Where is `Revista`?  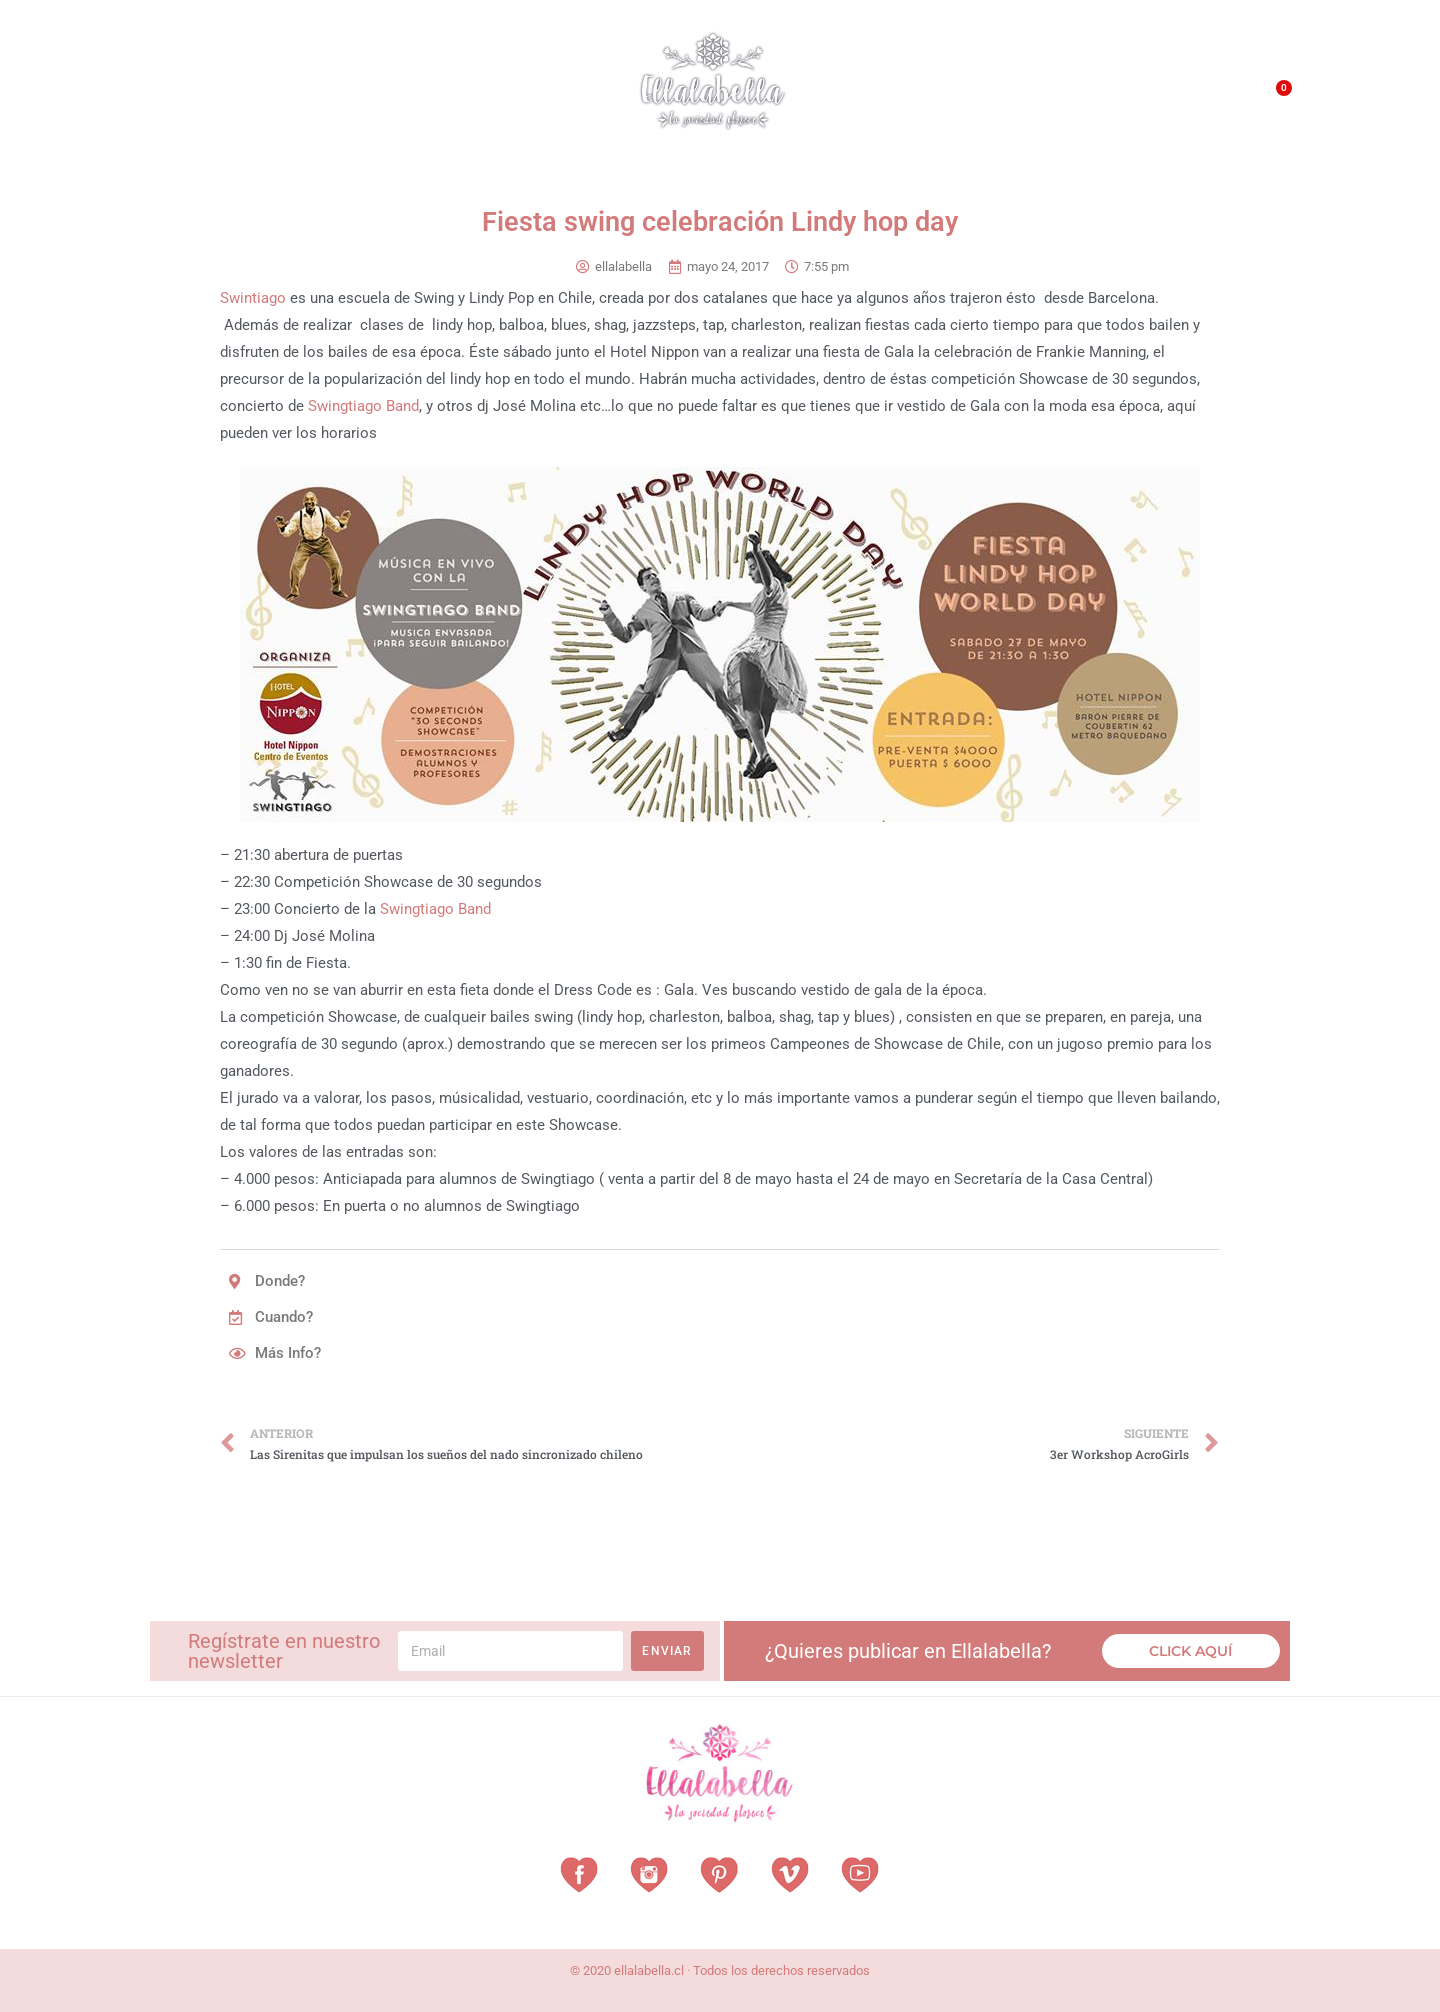 Revista is located at coordinates (468, 95).